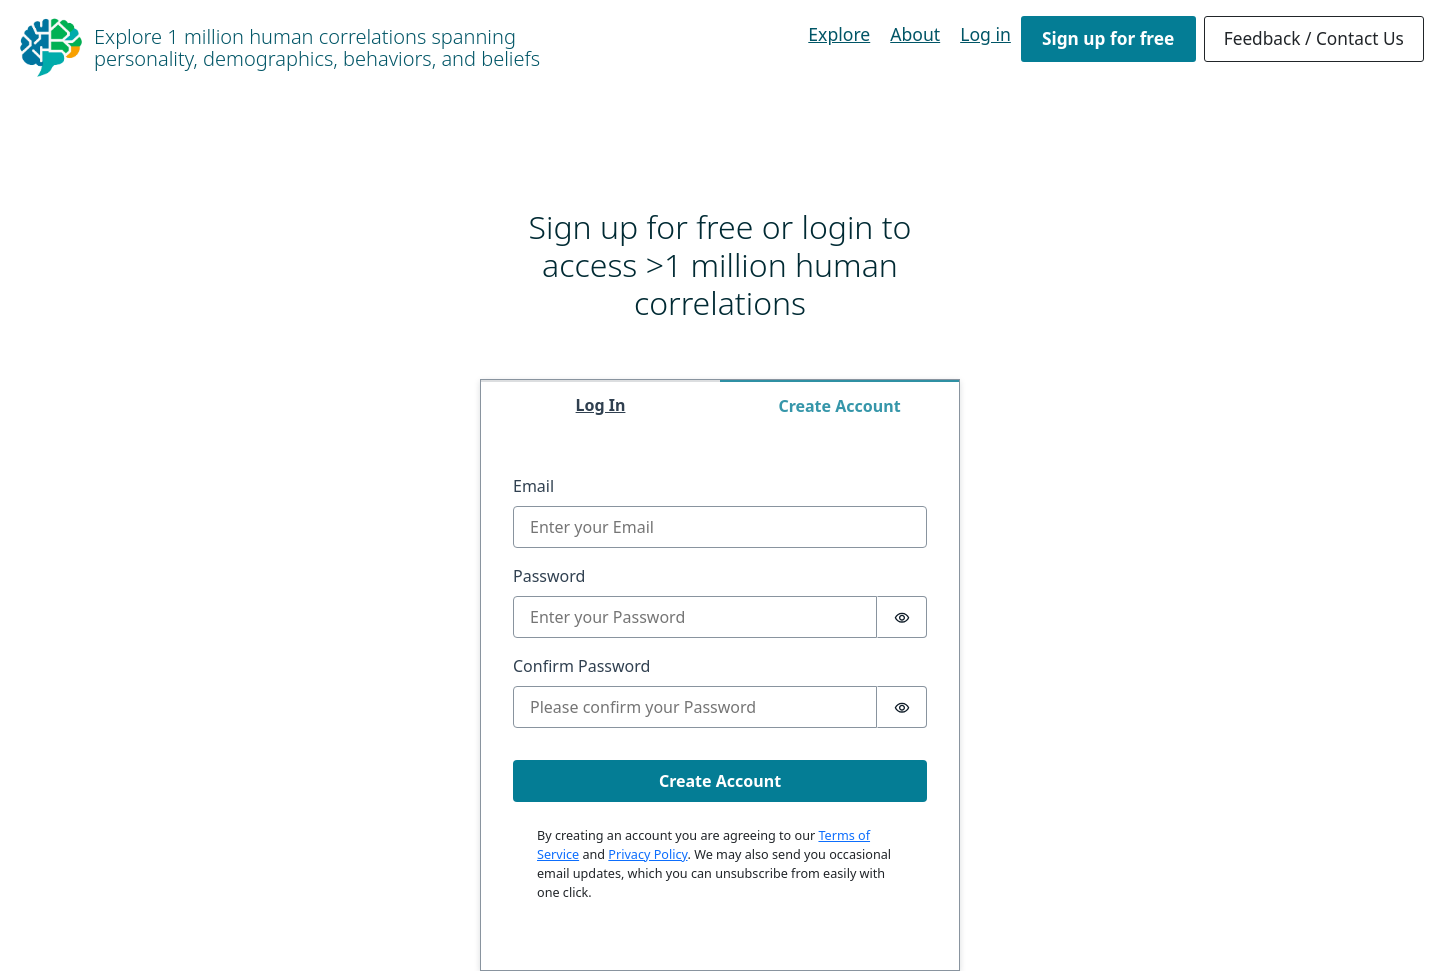  What do you see at coordinates (720, 781) in the screenshot?
I see `Create Account` at bounding box center [720, 781].